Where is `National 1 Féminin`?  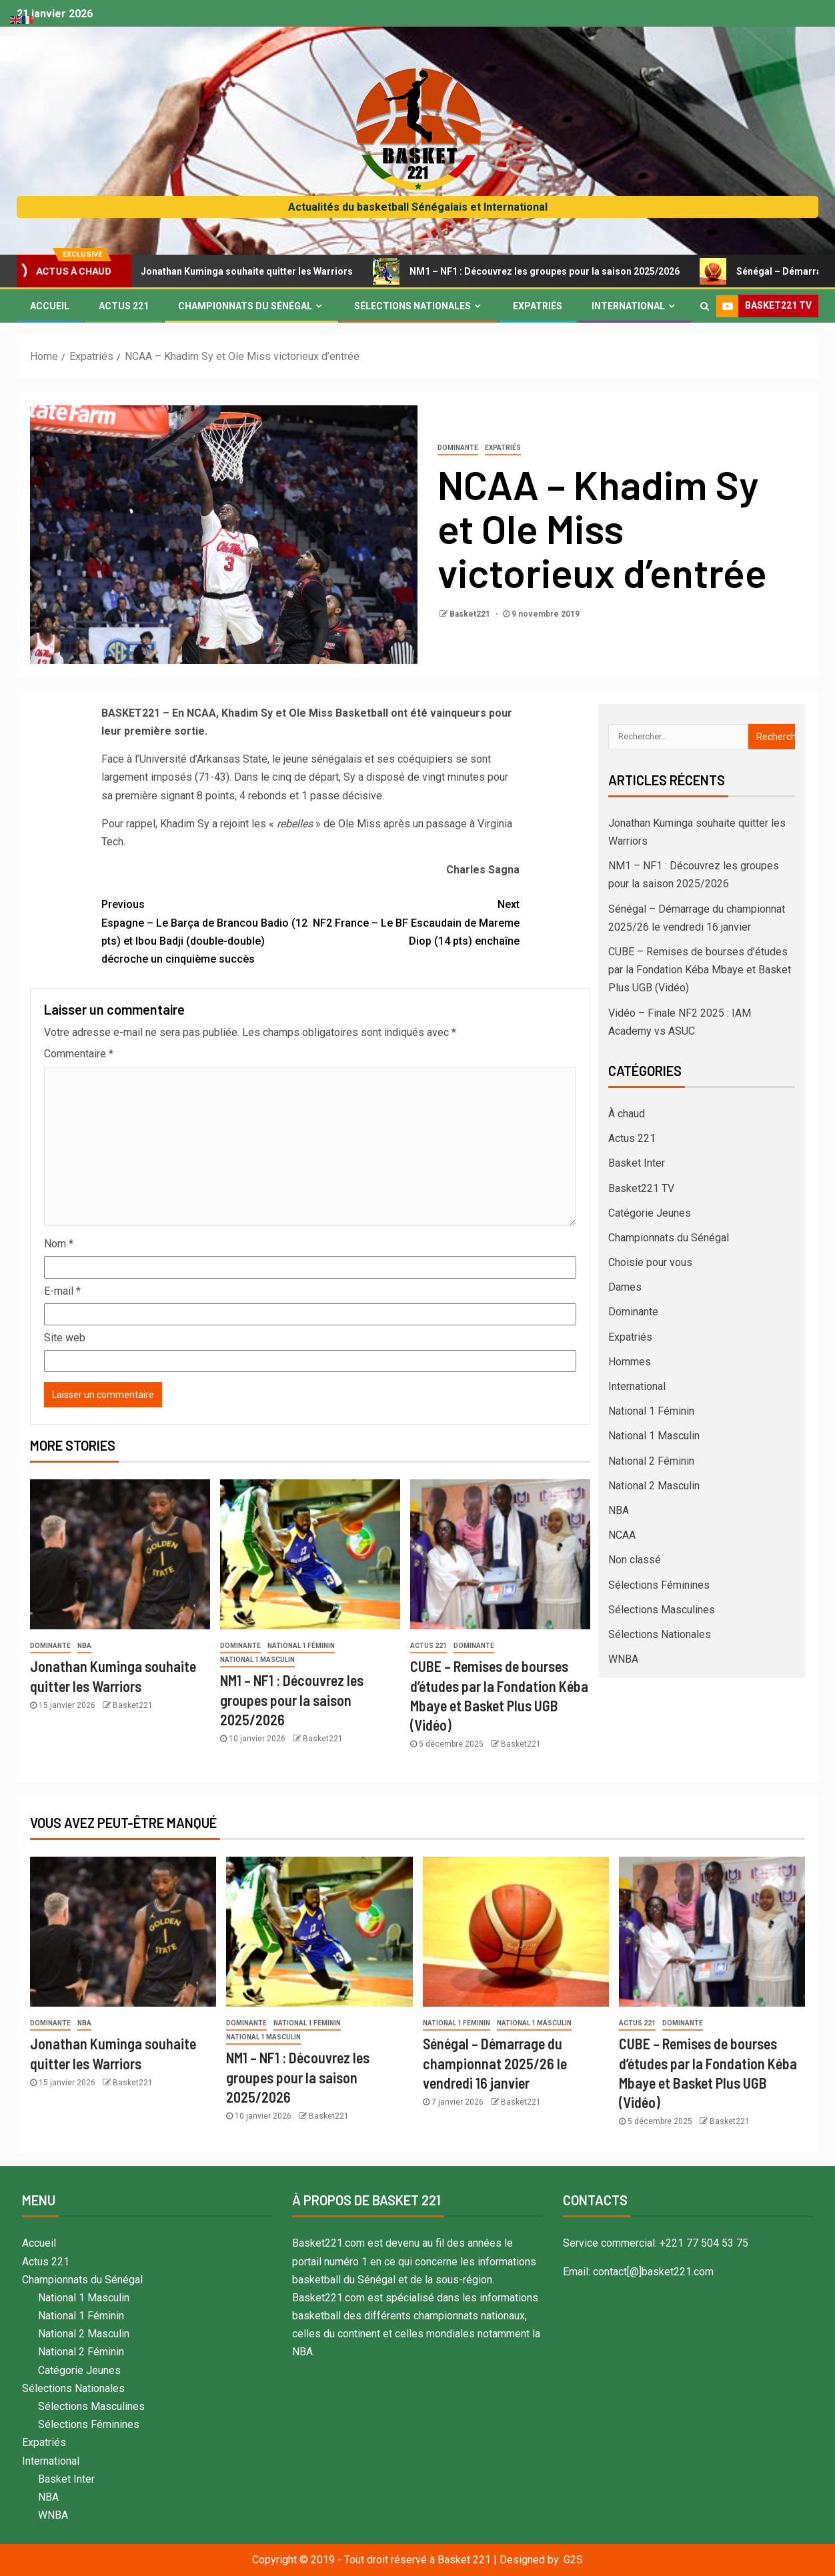
National 1 Féminin is located at coordinates (301, 1645).